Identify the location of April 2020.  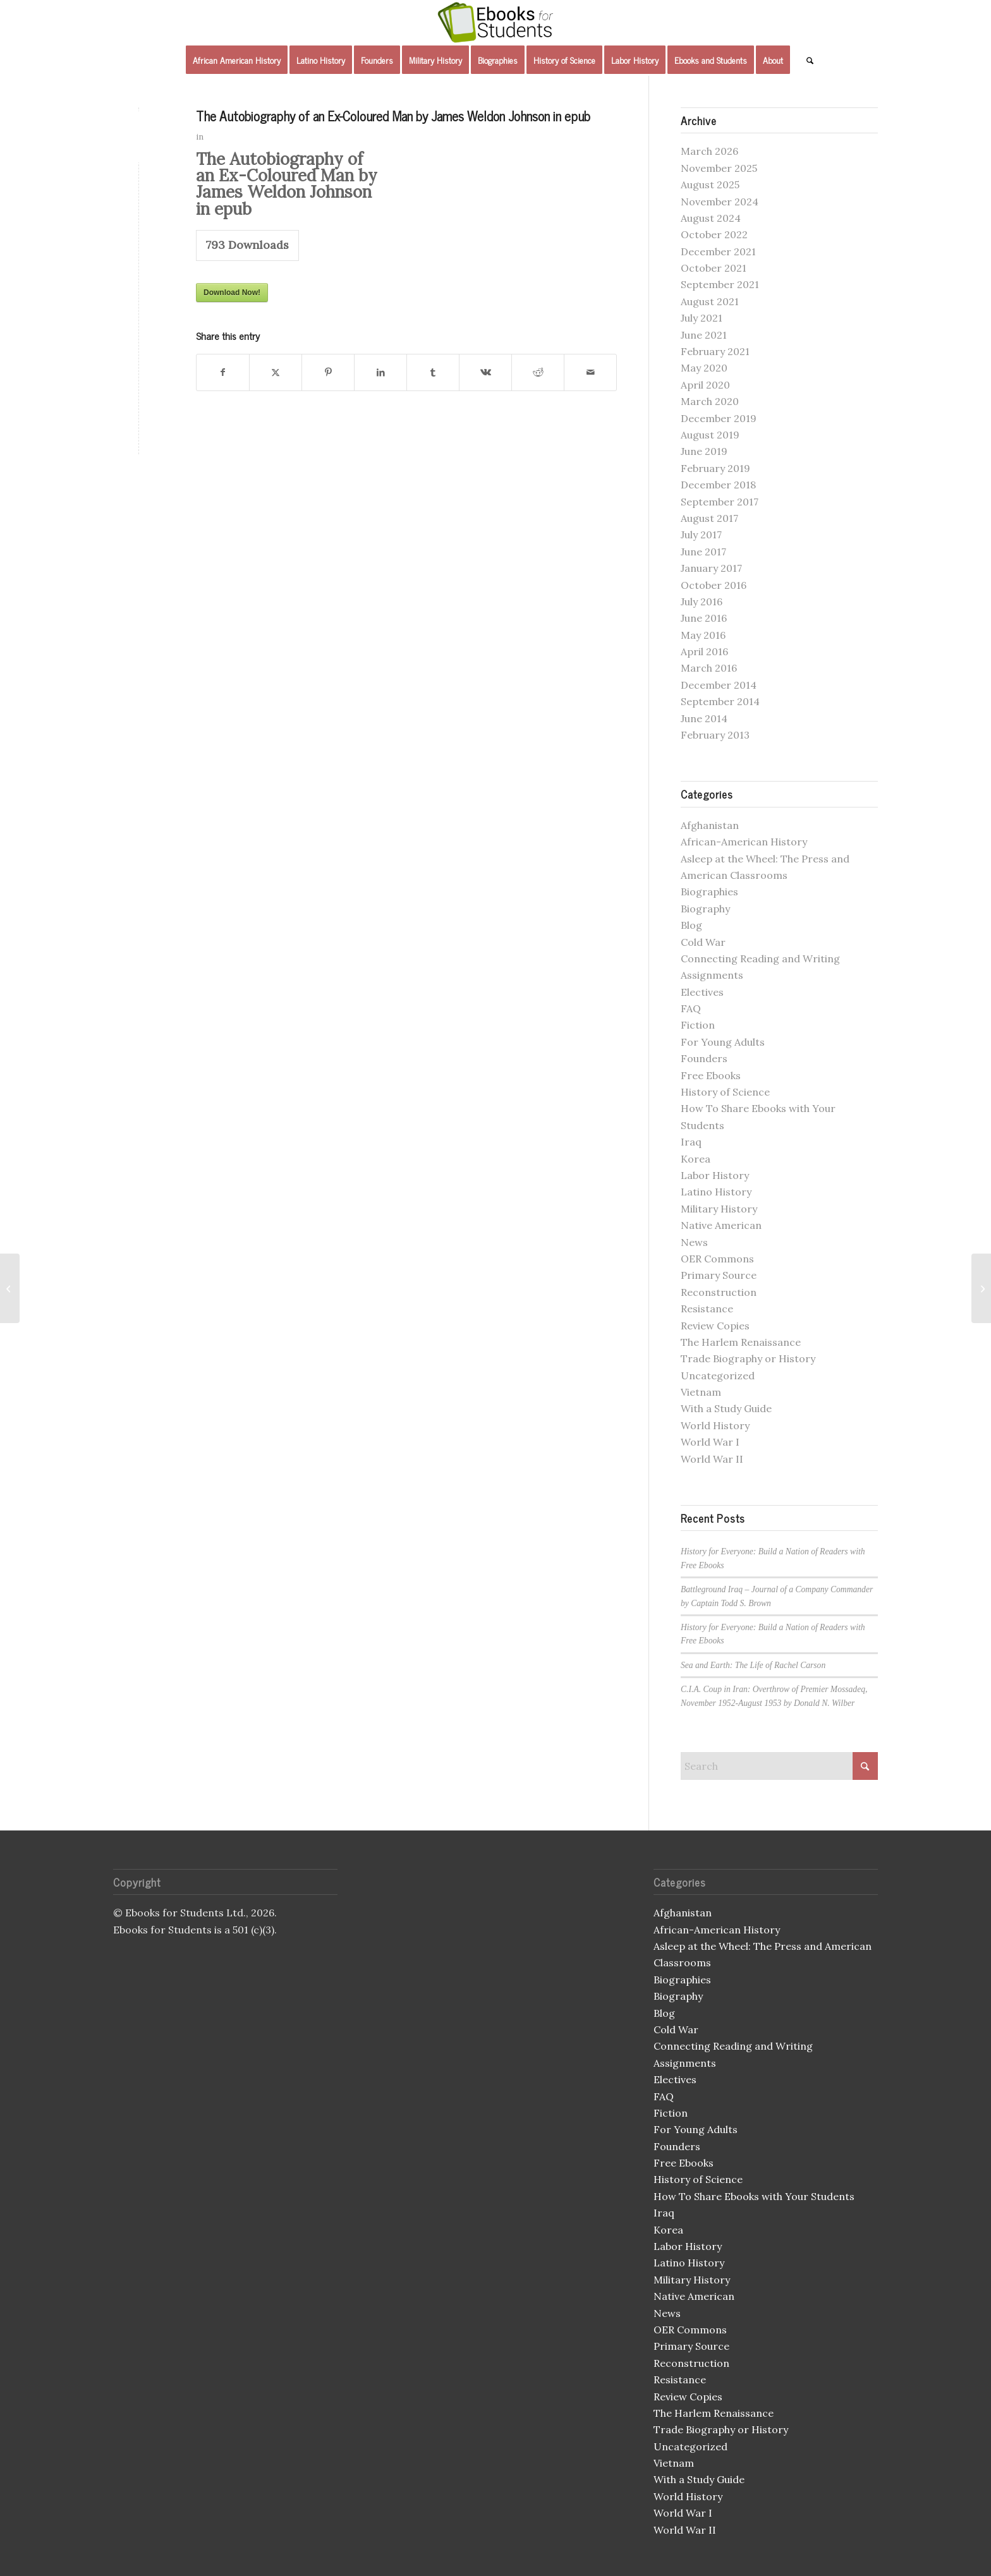
(705, 384).